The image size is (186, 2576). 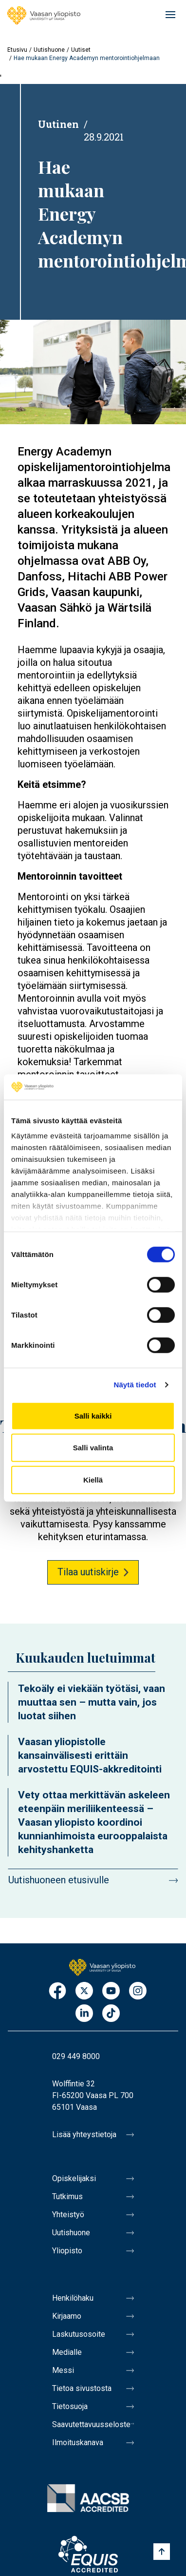 I want to click on Tietoa sivustosta, so click(x=82, y=2388).